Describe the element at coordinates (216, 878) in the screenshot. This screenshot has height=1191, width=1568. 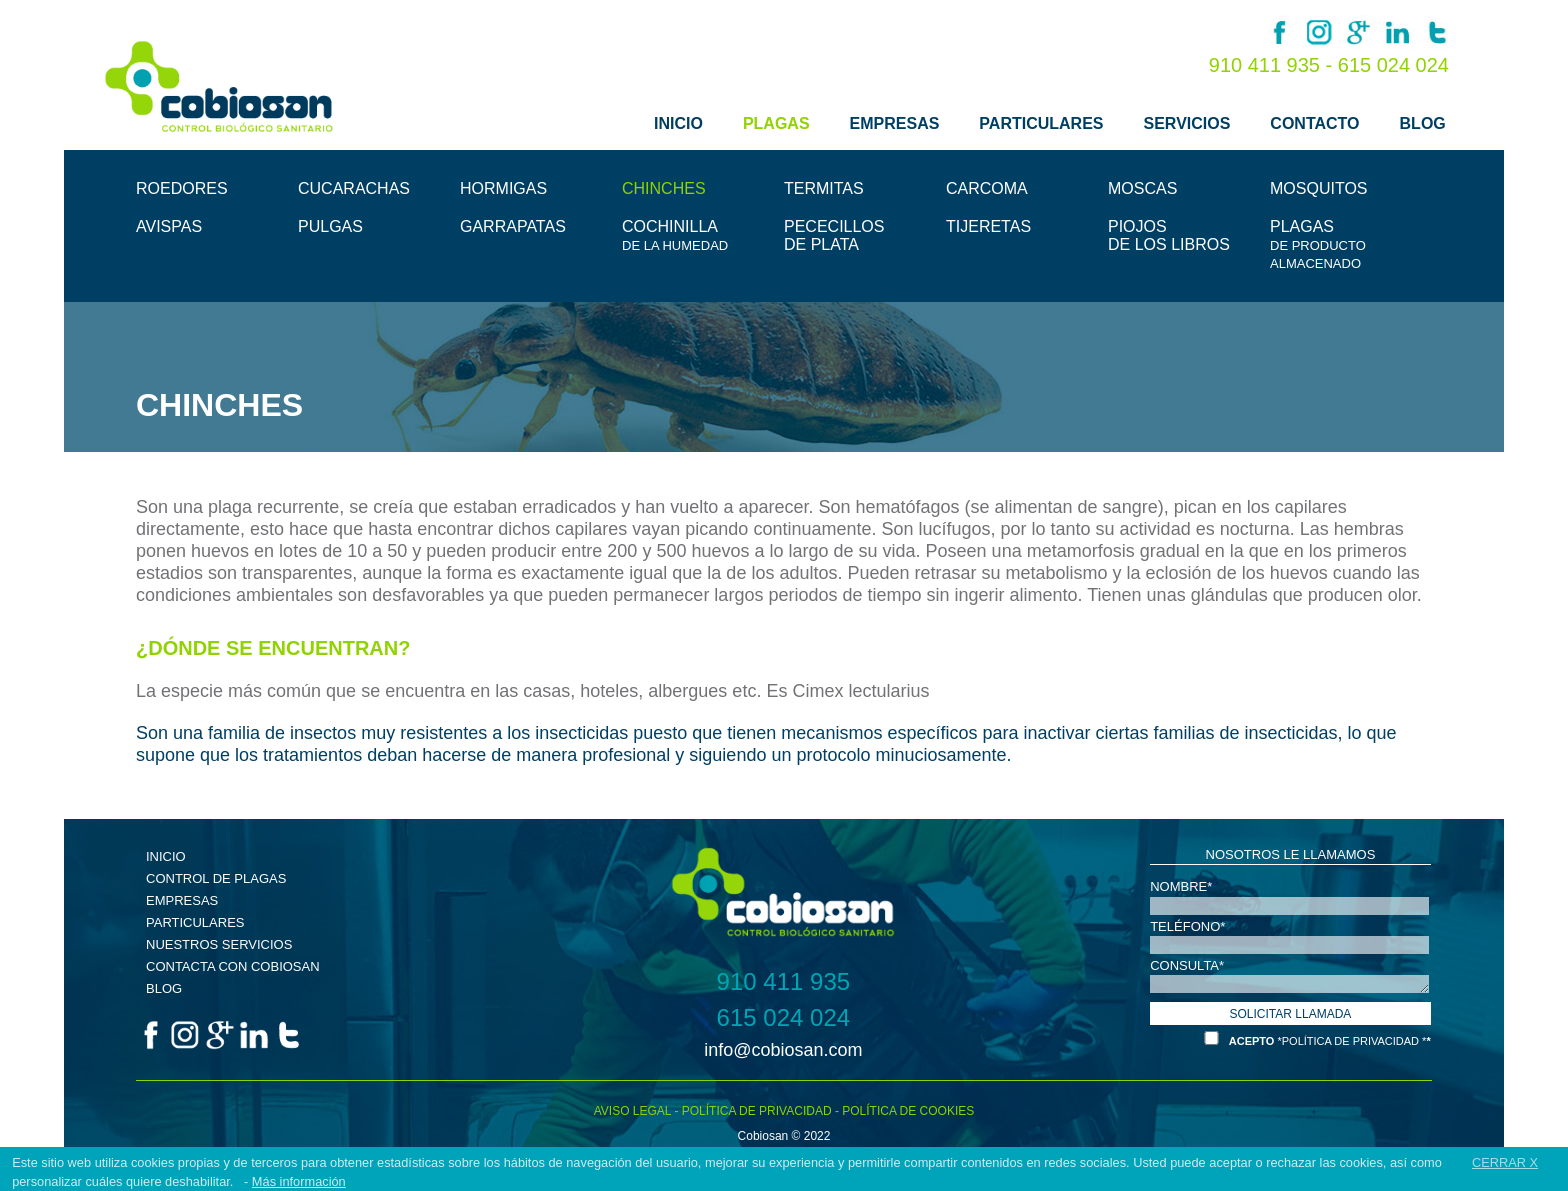
I see `CONTROL DE PLAGAS` at that location.